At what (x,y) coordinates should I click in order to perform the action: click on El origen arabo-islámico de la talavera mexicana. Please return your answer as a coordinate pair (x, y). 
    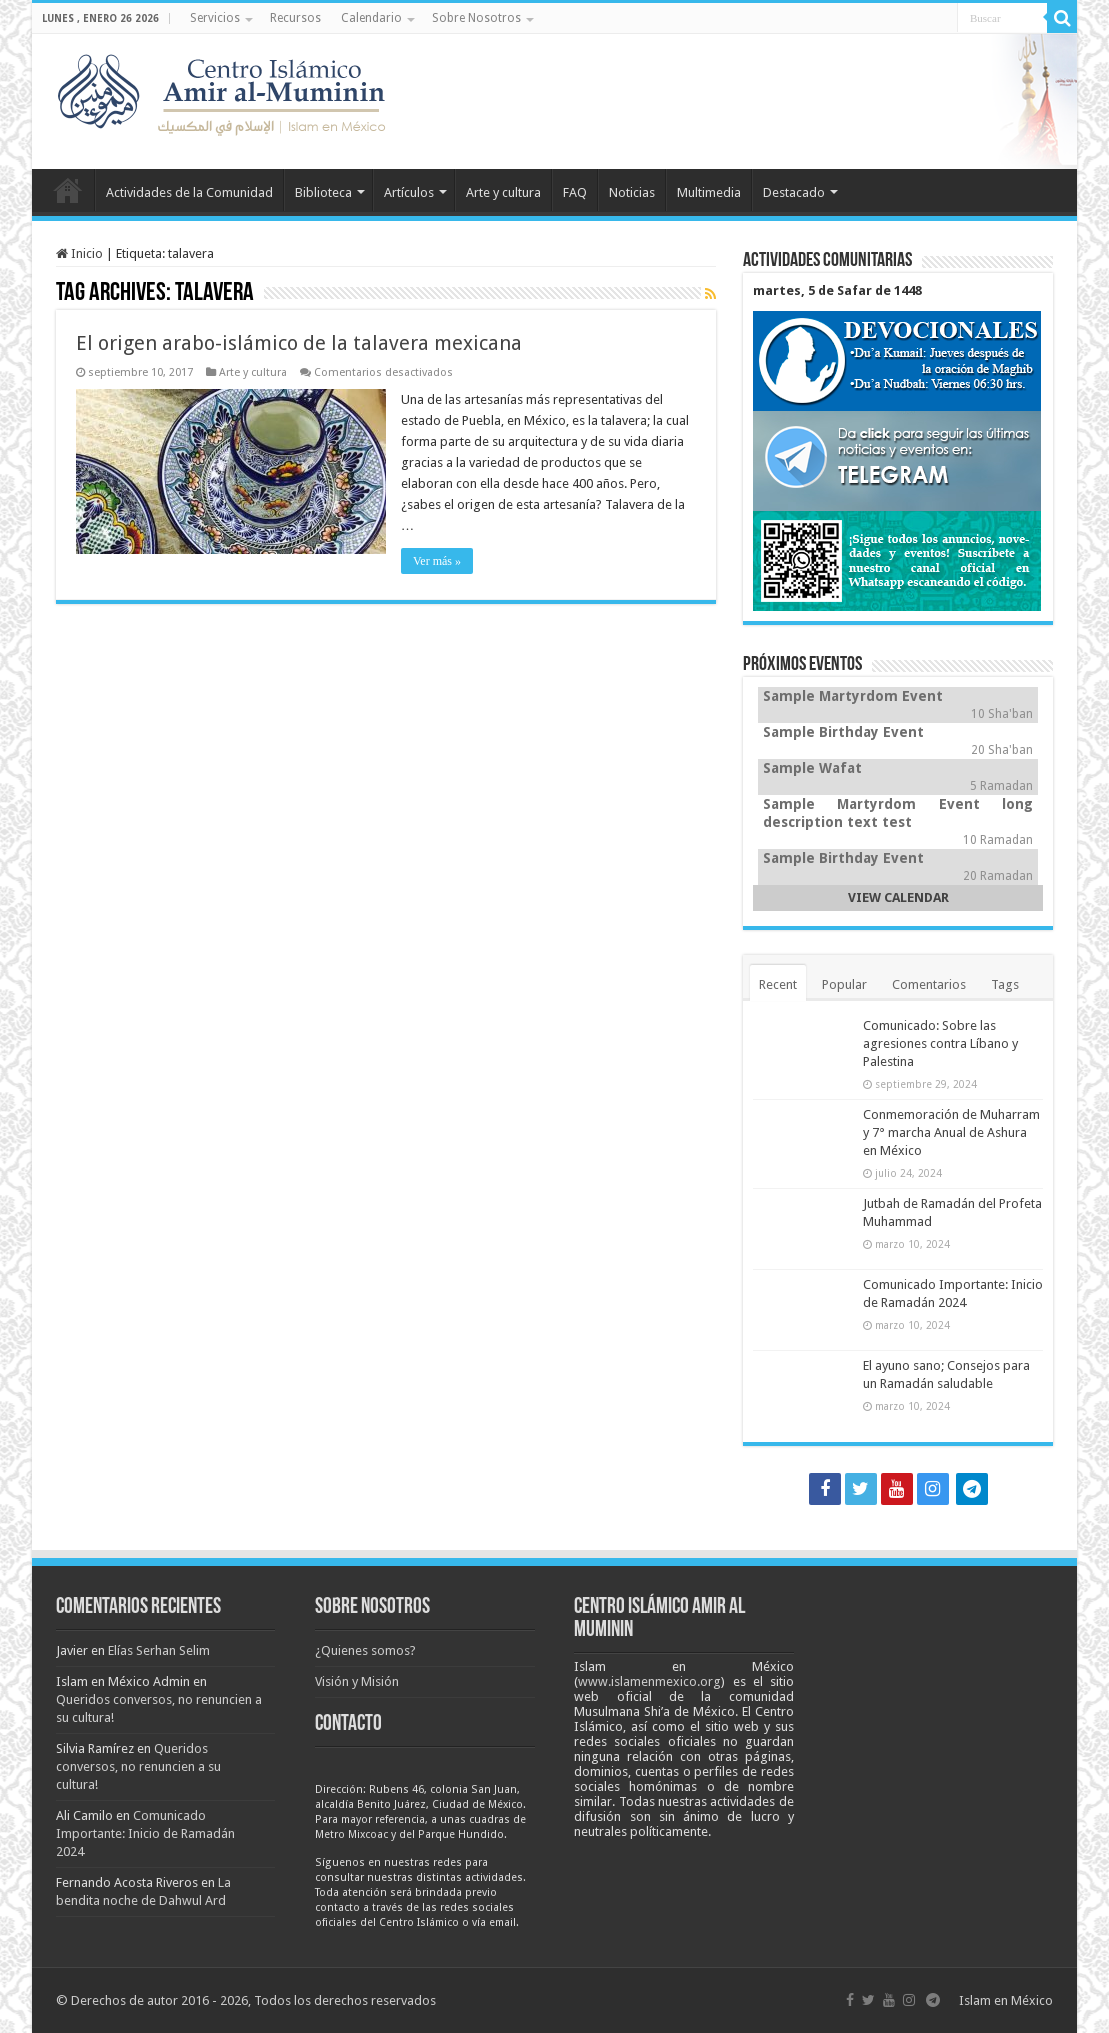
    Looking at the image, I should click on (299, 343).